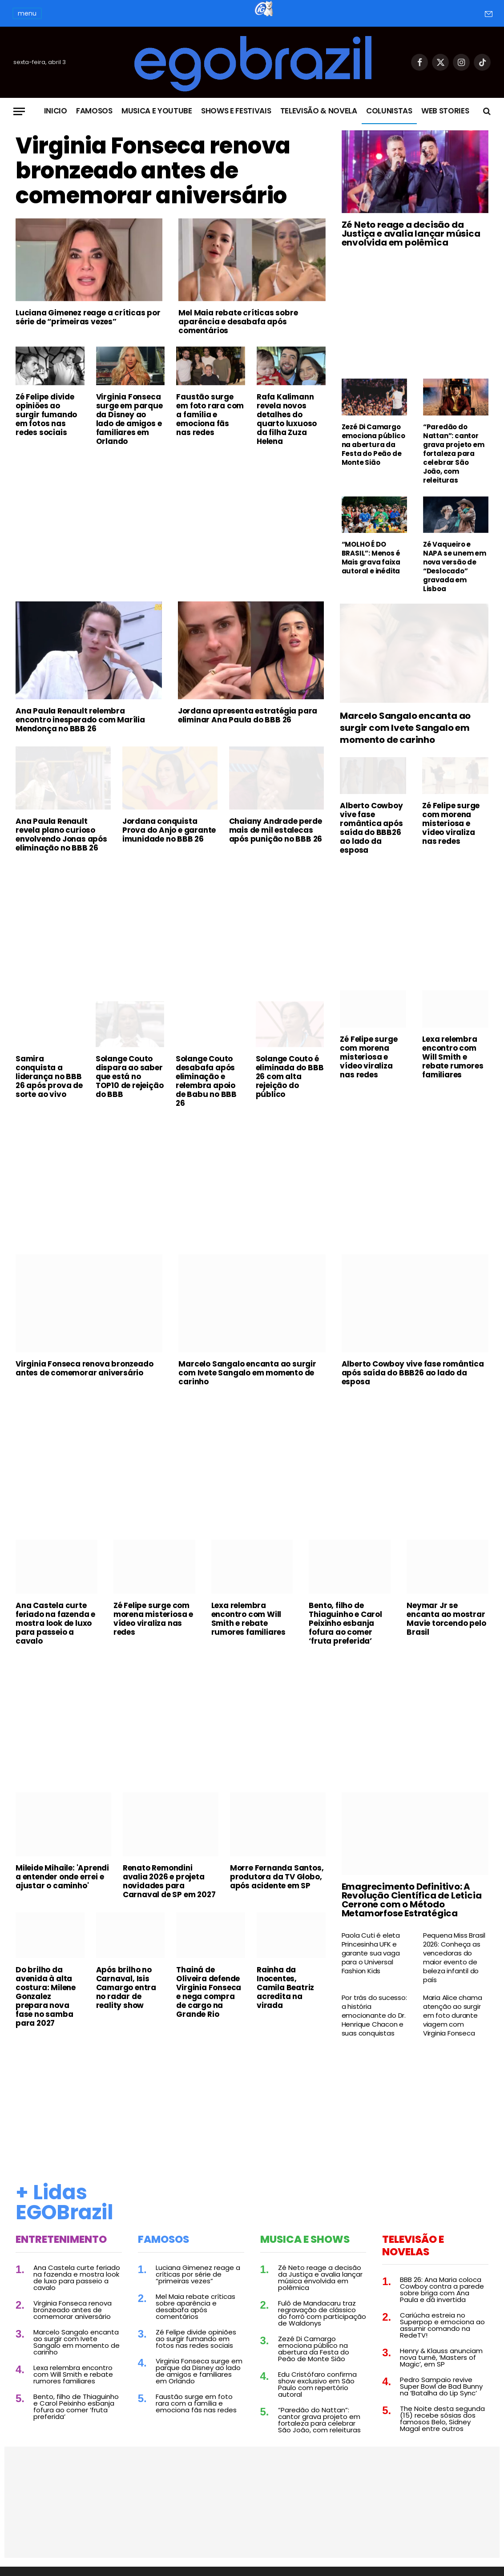 The height and width of the screenshot is (2576, 504). Describe the element at coordinates (276, 830) in the screenshot. I see `Chaiany Andrade perde mais de mil estalecas após punição no BBB 26` at that location.